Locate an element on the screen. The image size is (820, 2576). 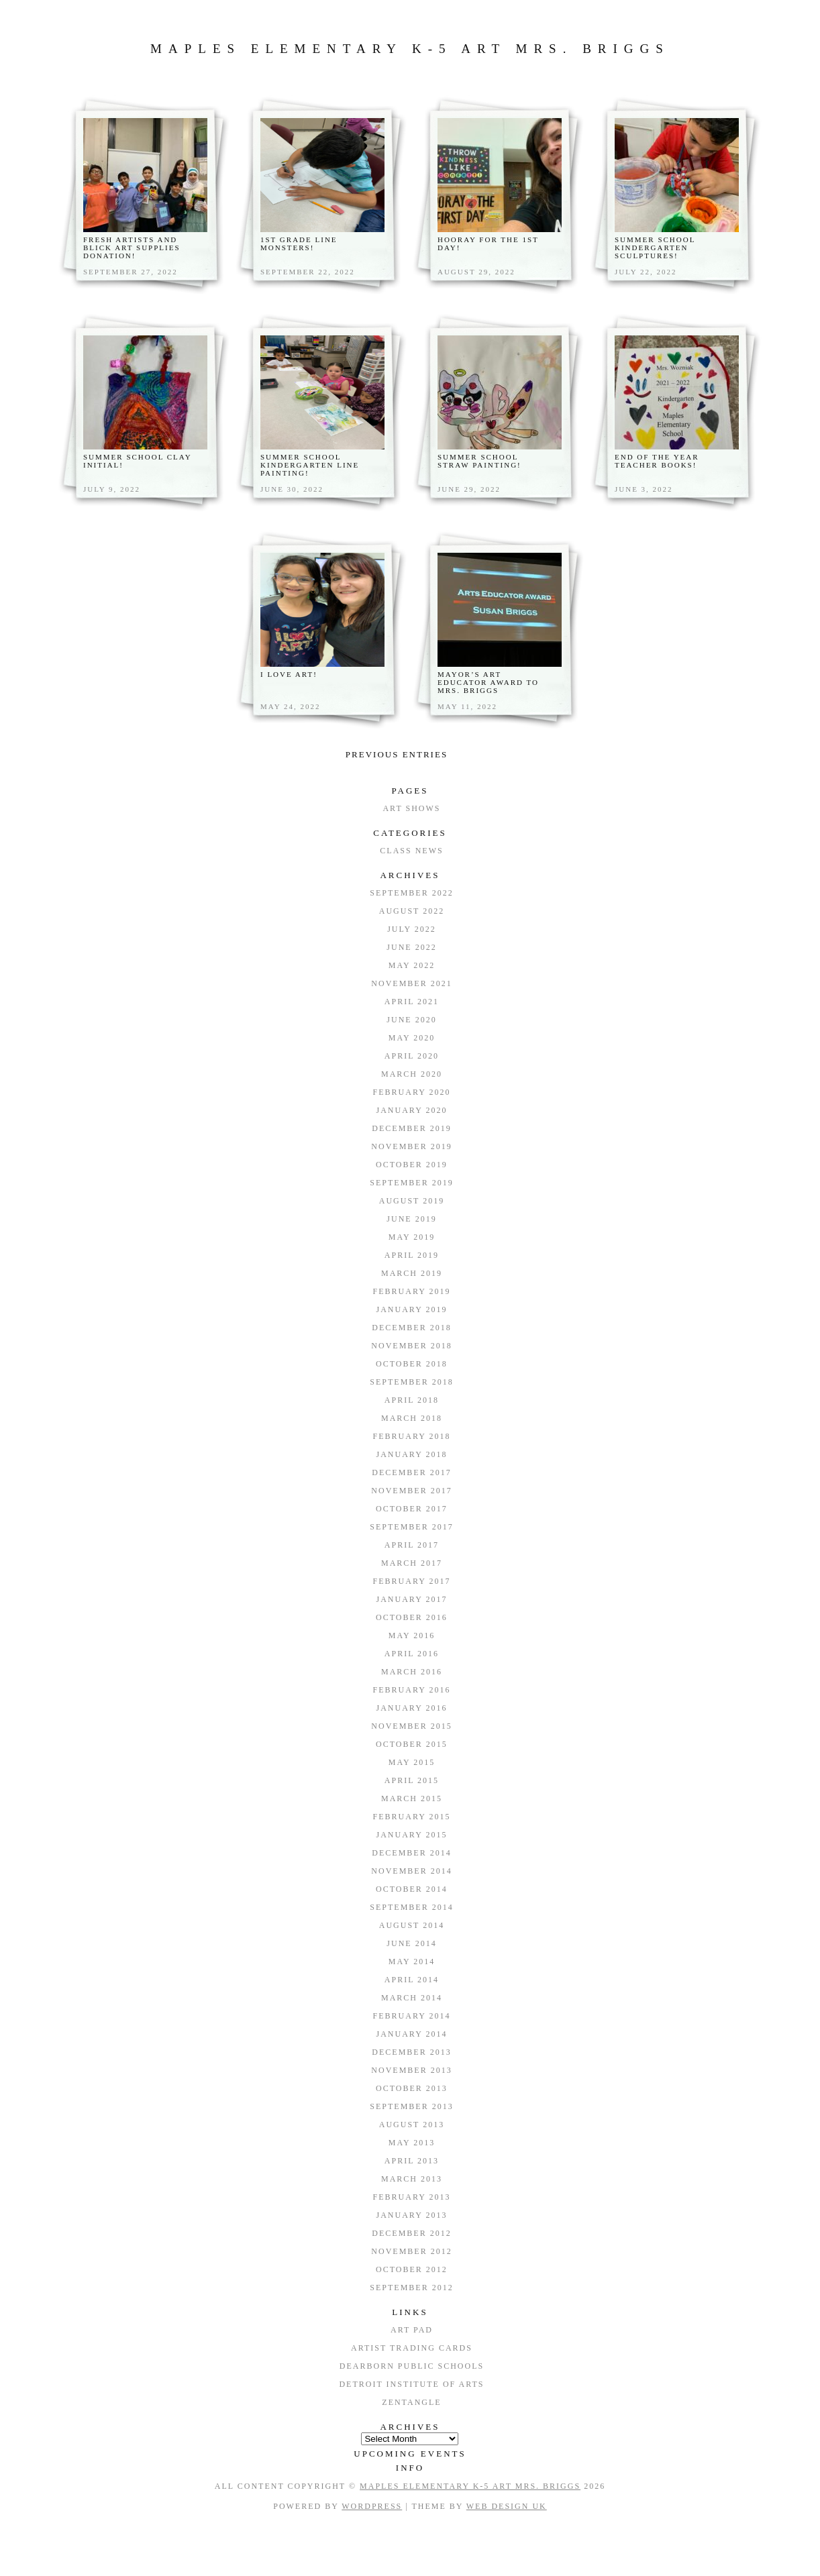
February 2015 is located at coordinates (412, 1816).